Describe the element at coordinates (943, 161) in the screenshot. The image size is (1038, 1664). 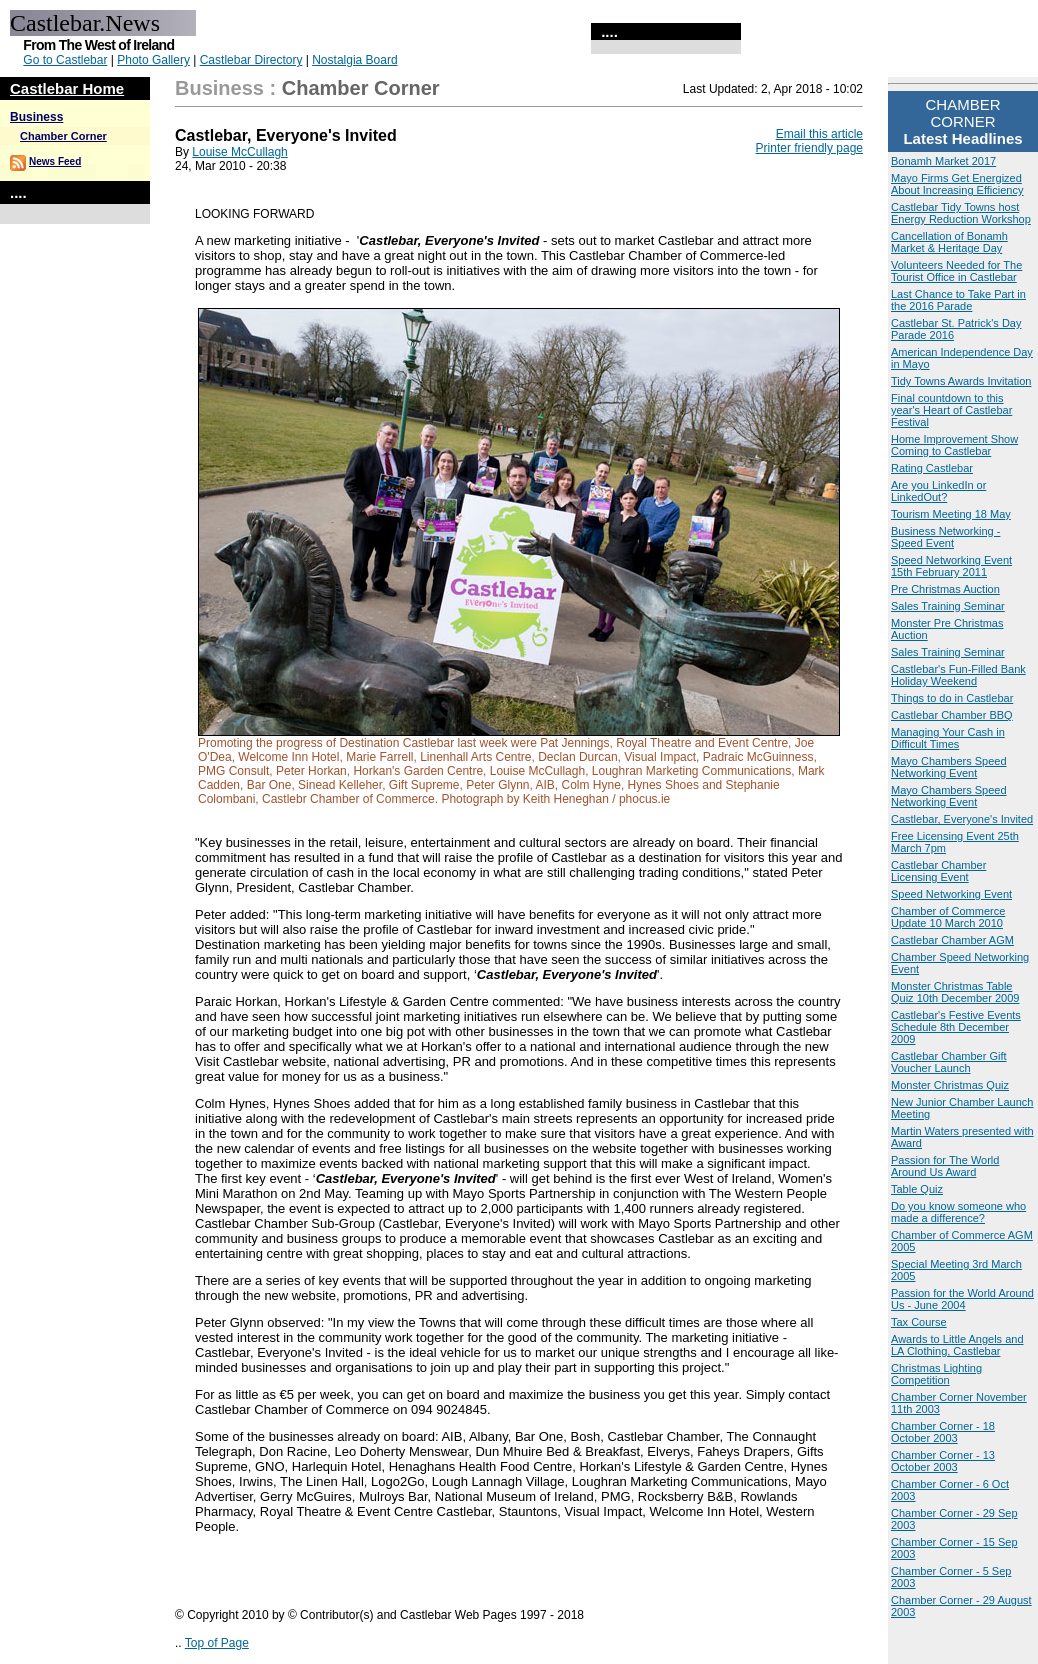
I see `Bonamh Market 2017` at that location.